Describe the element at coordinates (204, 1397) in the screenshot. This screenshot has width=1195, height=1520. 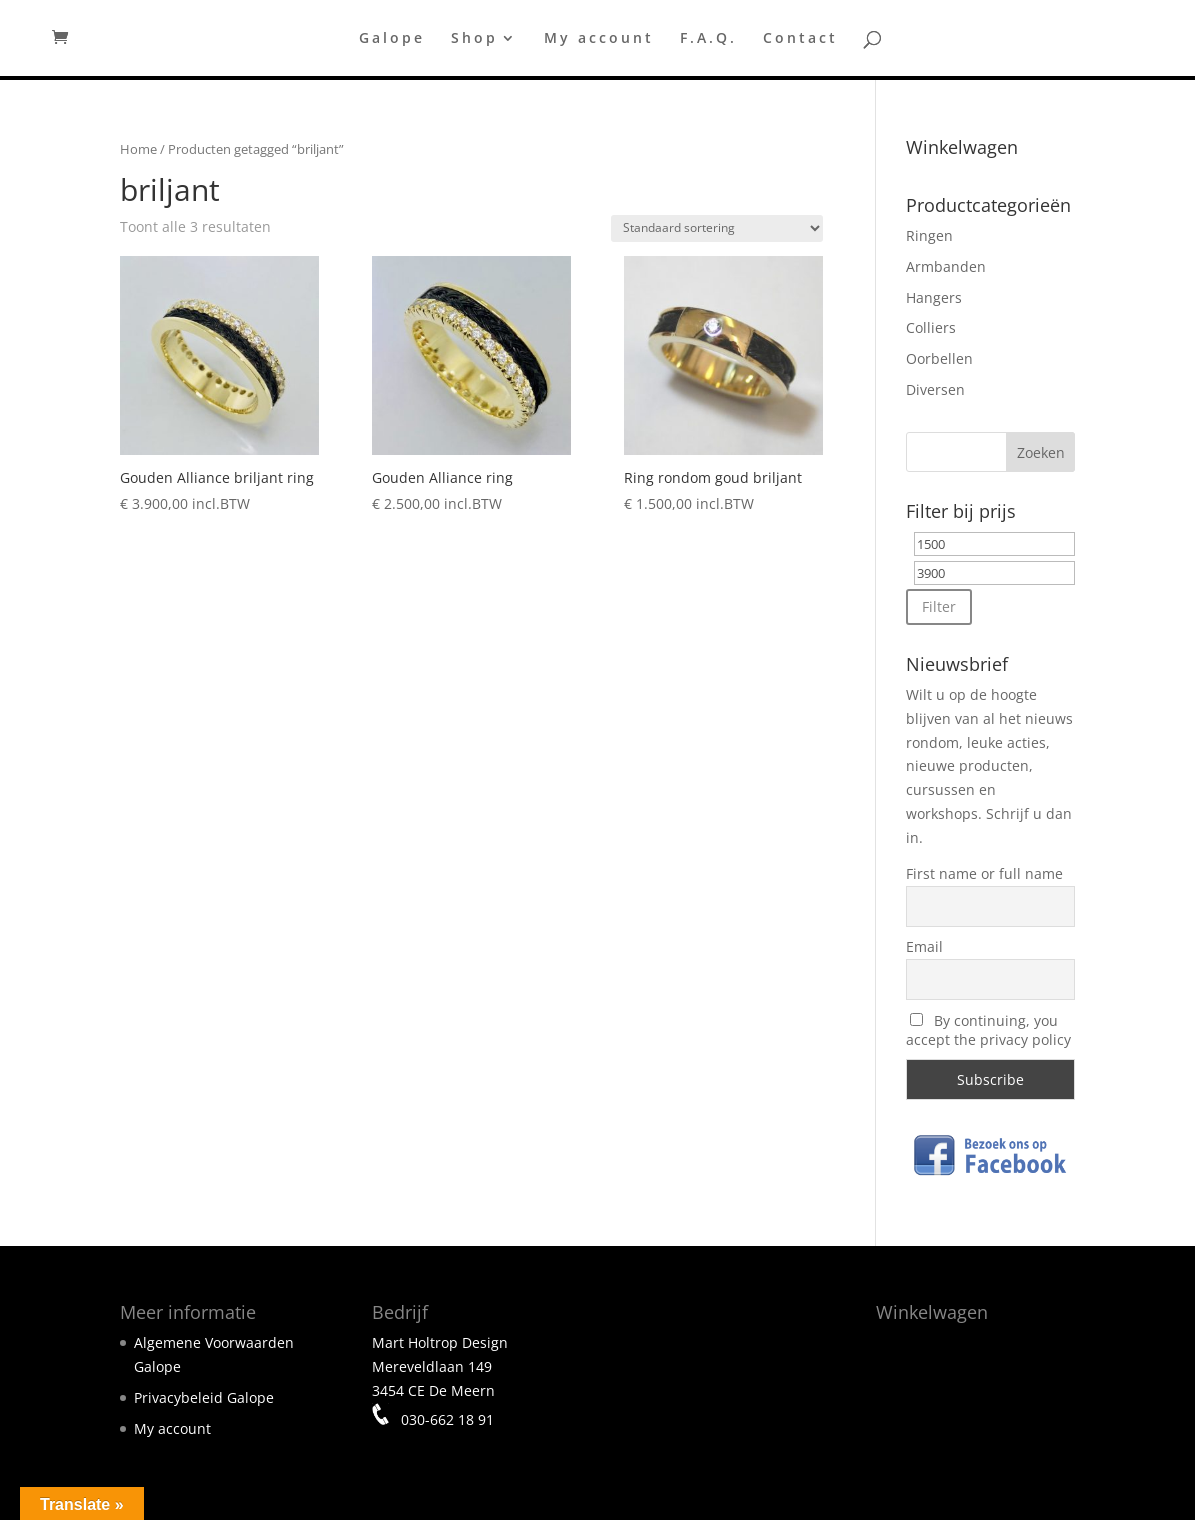
I see `Privacybeleid Galope` at that location.